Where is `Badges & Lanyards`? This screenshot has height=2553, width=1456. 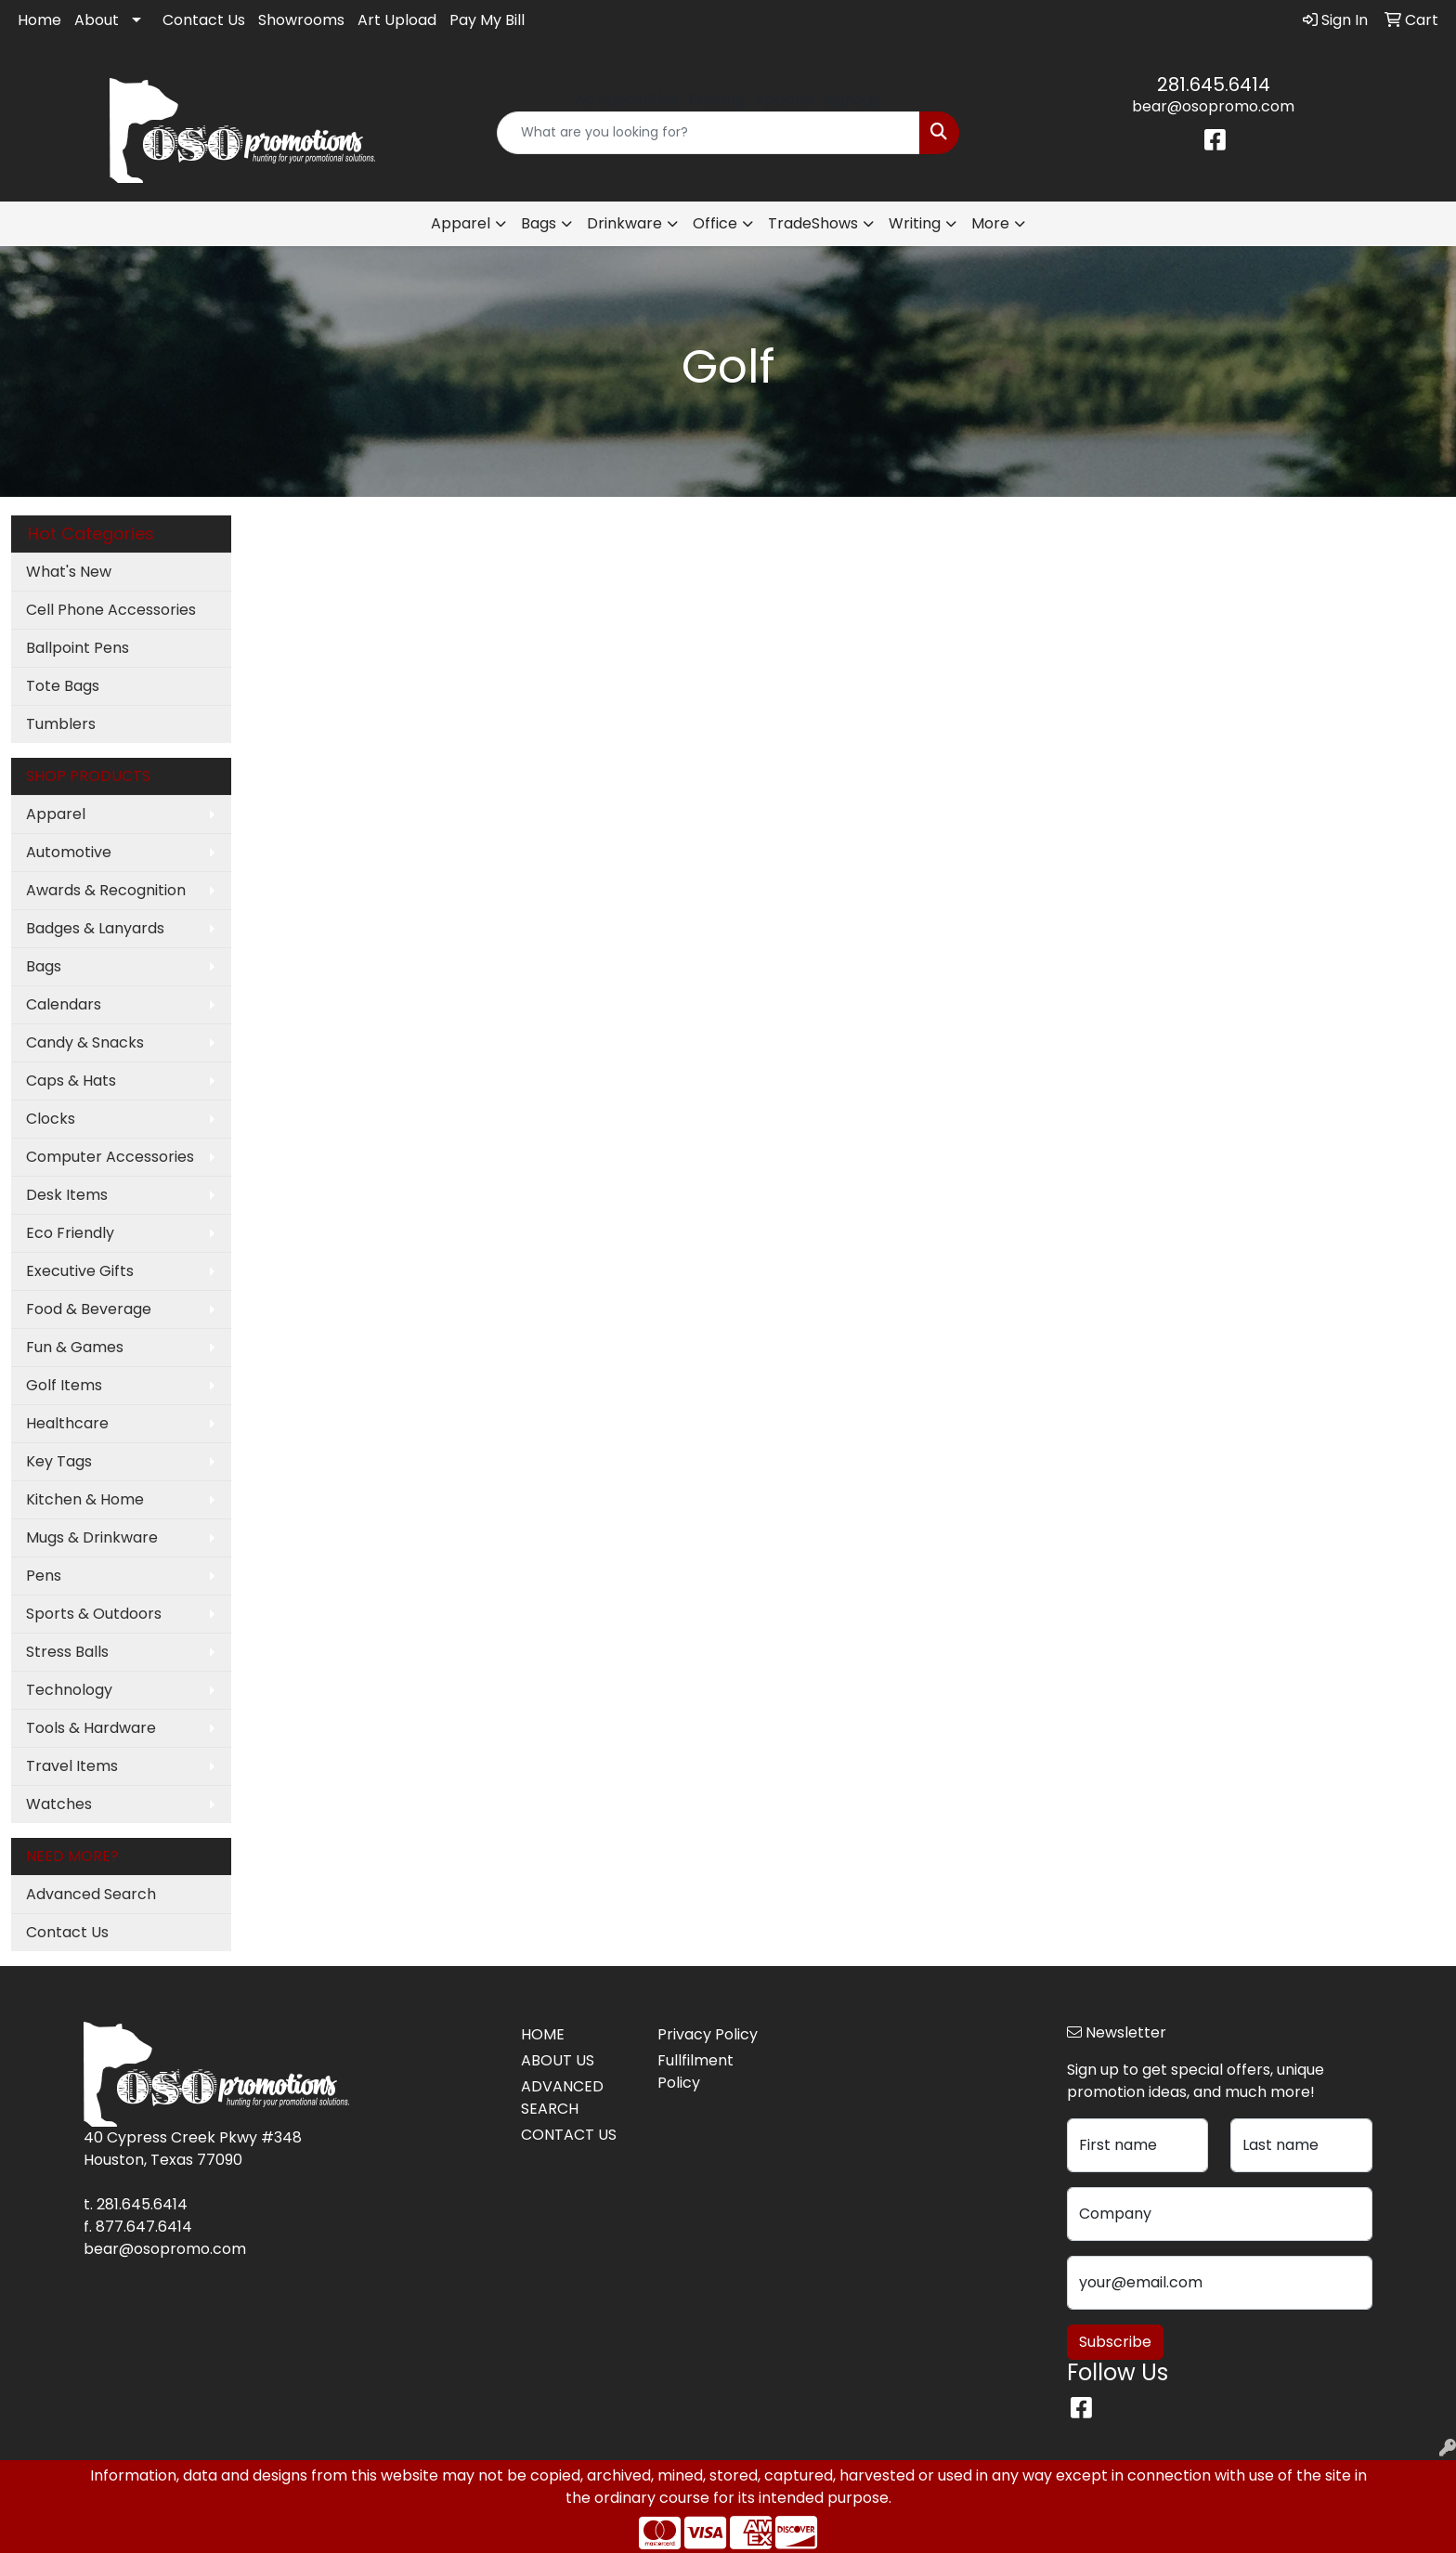
Badges & Lanyards is located at coordinates (95, 928).